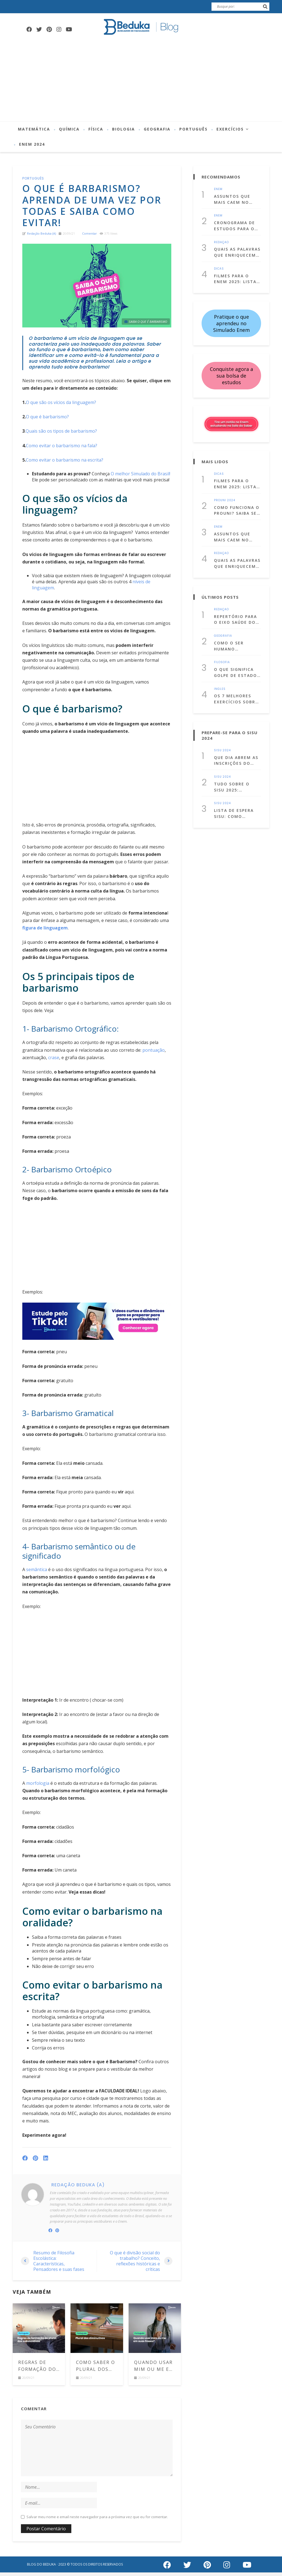 The image size is (282, 2576). I want to click on Como saber o plural dos diminutivos em português? Comece a usá-los corretamente, so click(96, 2370).